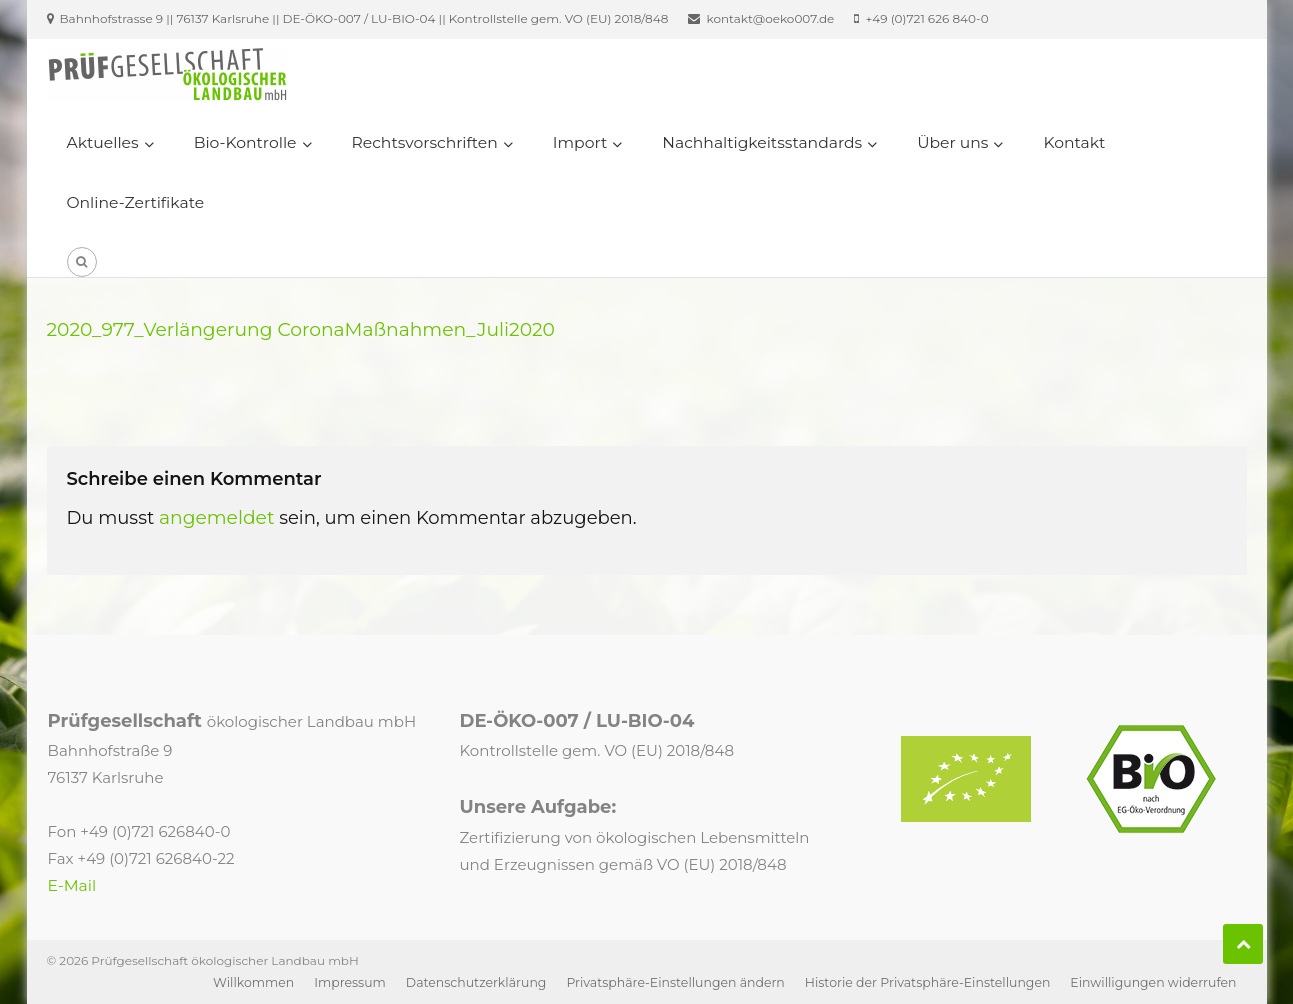 Image resolution: width=1293 pixels, height=1004 pixels. I want to click on Privatsphäre-Einstellungen ändern [button], so click(675, 982).